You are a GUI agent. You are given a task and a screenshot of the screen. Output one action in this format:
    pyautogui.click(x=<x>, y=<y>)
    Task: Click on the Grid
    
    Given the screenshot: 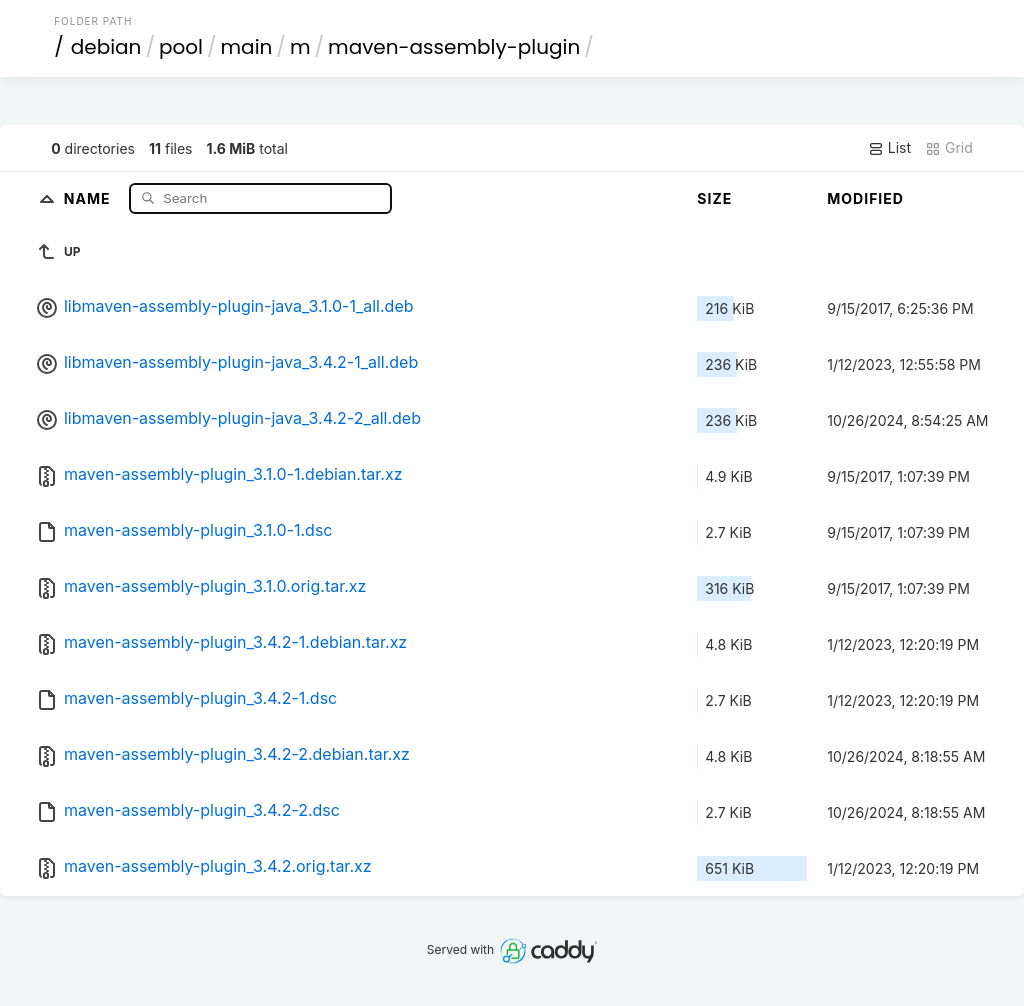 What is the action you would take?
    pyautogui.click(x=949, y=148)
    